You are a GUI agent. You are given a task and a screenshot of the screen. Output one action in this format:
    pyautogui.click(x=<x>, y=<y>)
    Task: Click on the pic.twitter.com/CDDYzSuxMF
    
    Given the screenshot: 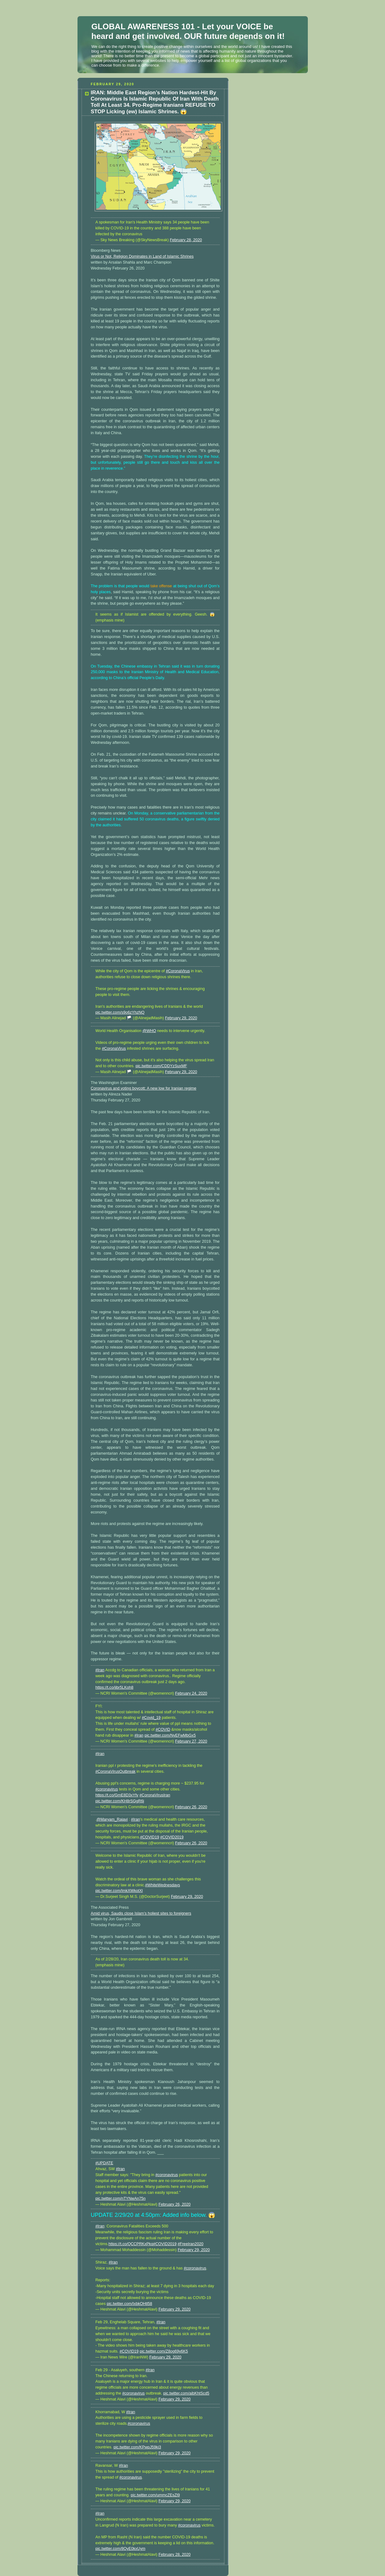 What is the action you would take?
    pyautogui.click(x=161, y=1066)
    